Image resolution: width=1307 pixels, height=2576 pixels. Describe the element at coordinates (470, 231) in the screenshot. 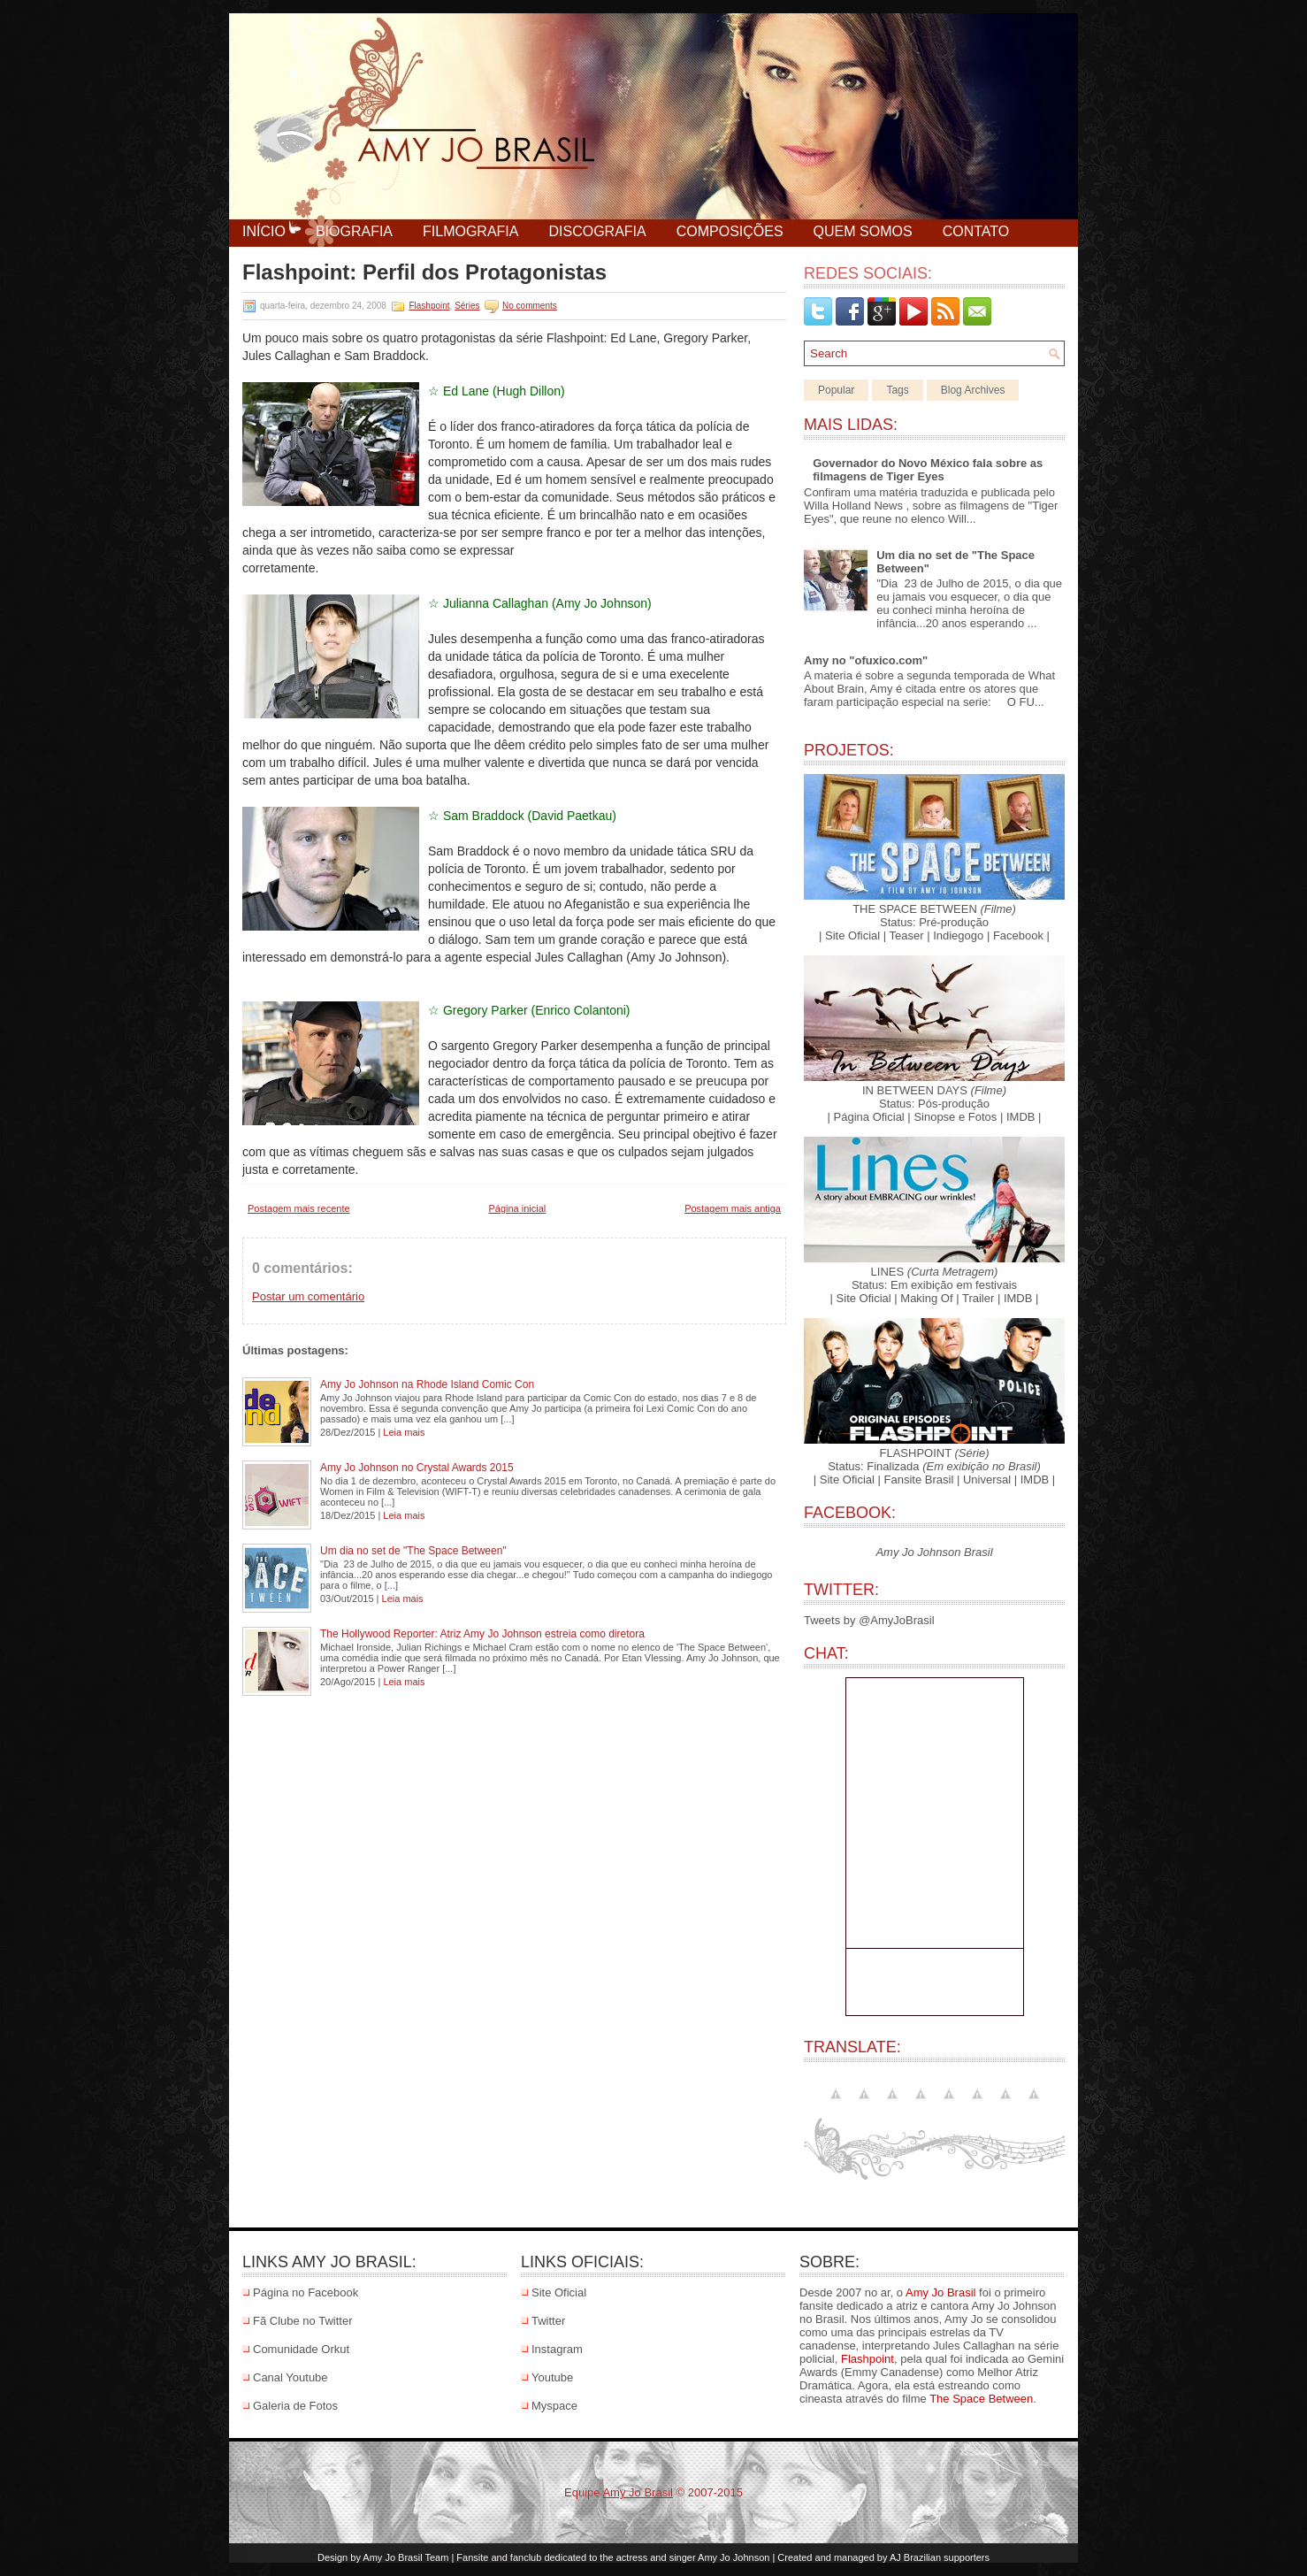

I see `Filmografia` at that location.